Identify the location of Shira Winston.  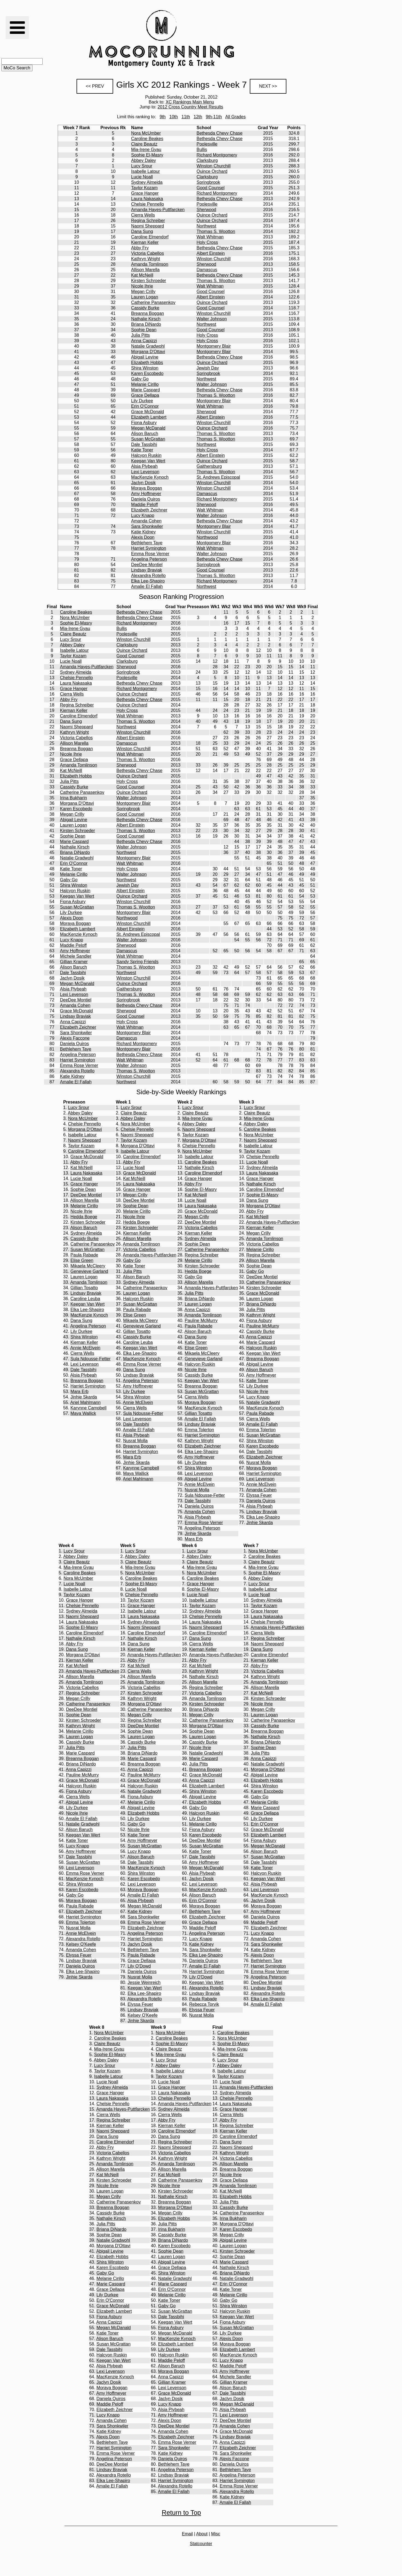
(145, 368).